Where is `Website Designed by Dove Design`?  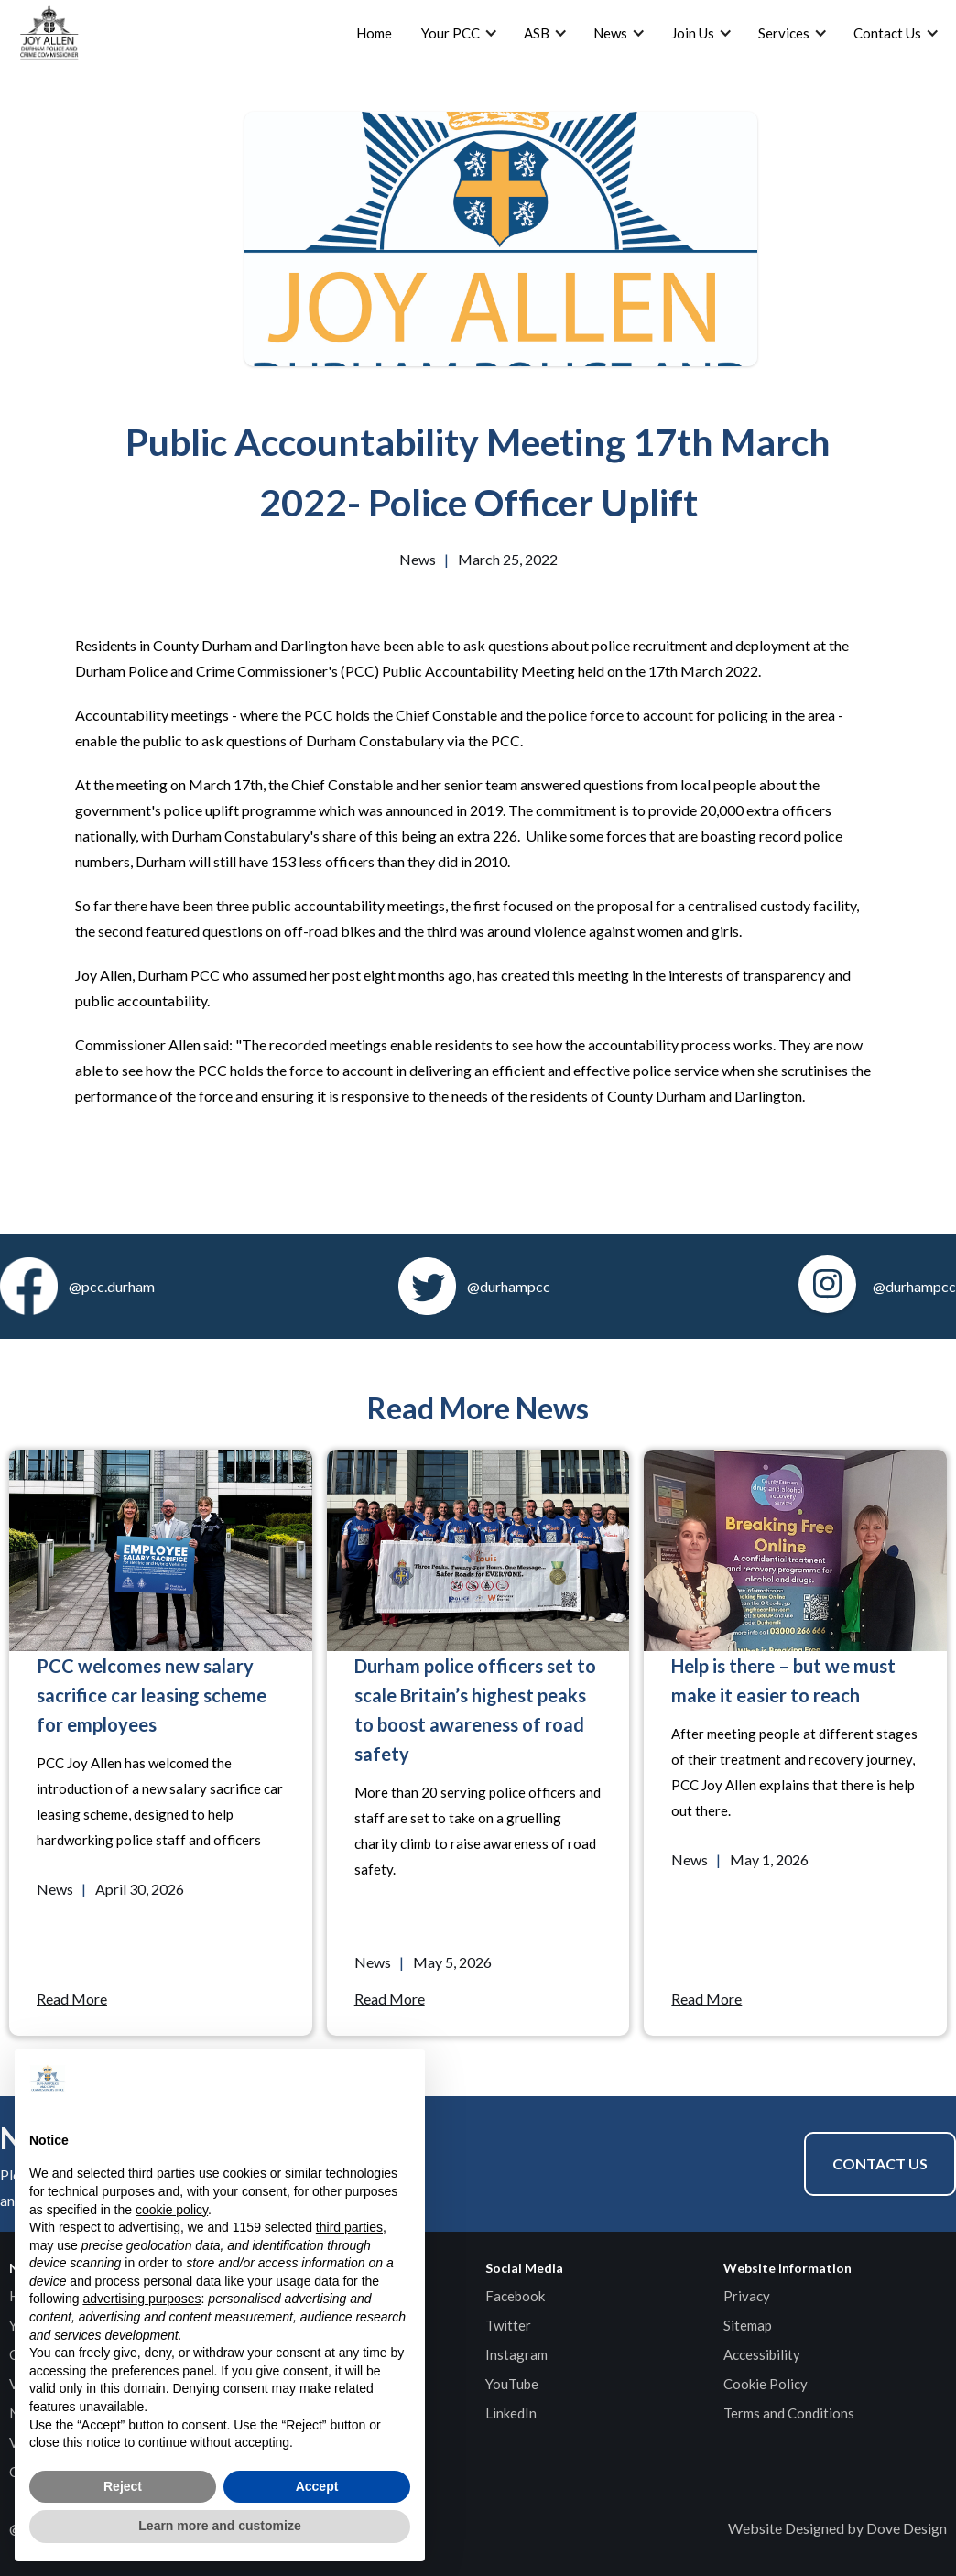
Website Designed by Dove Design is located at coordinates (837, 2528).